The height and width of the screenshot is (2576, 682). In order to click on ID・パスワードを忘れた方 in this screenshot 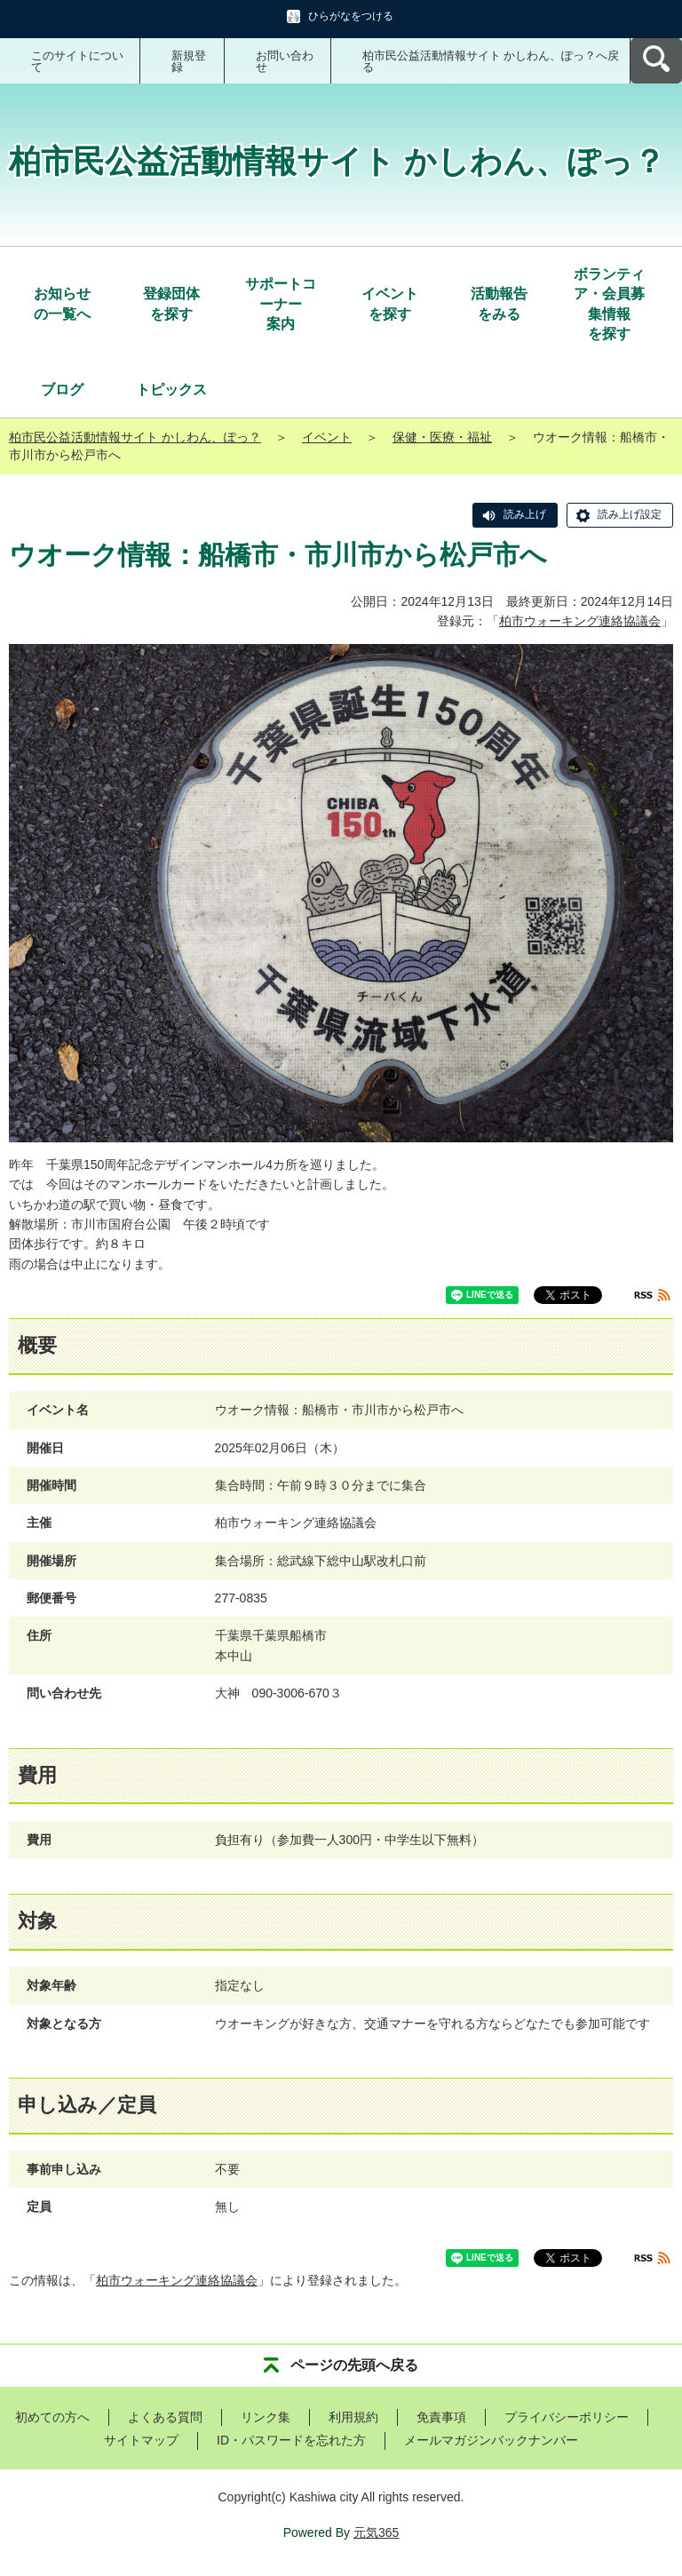, I will do `click(291, 2440)`.